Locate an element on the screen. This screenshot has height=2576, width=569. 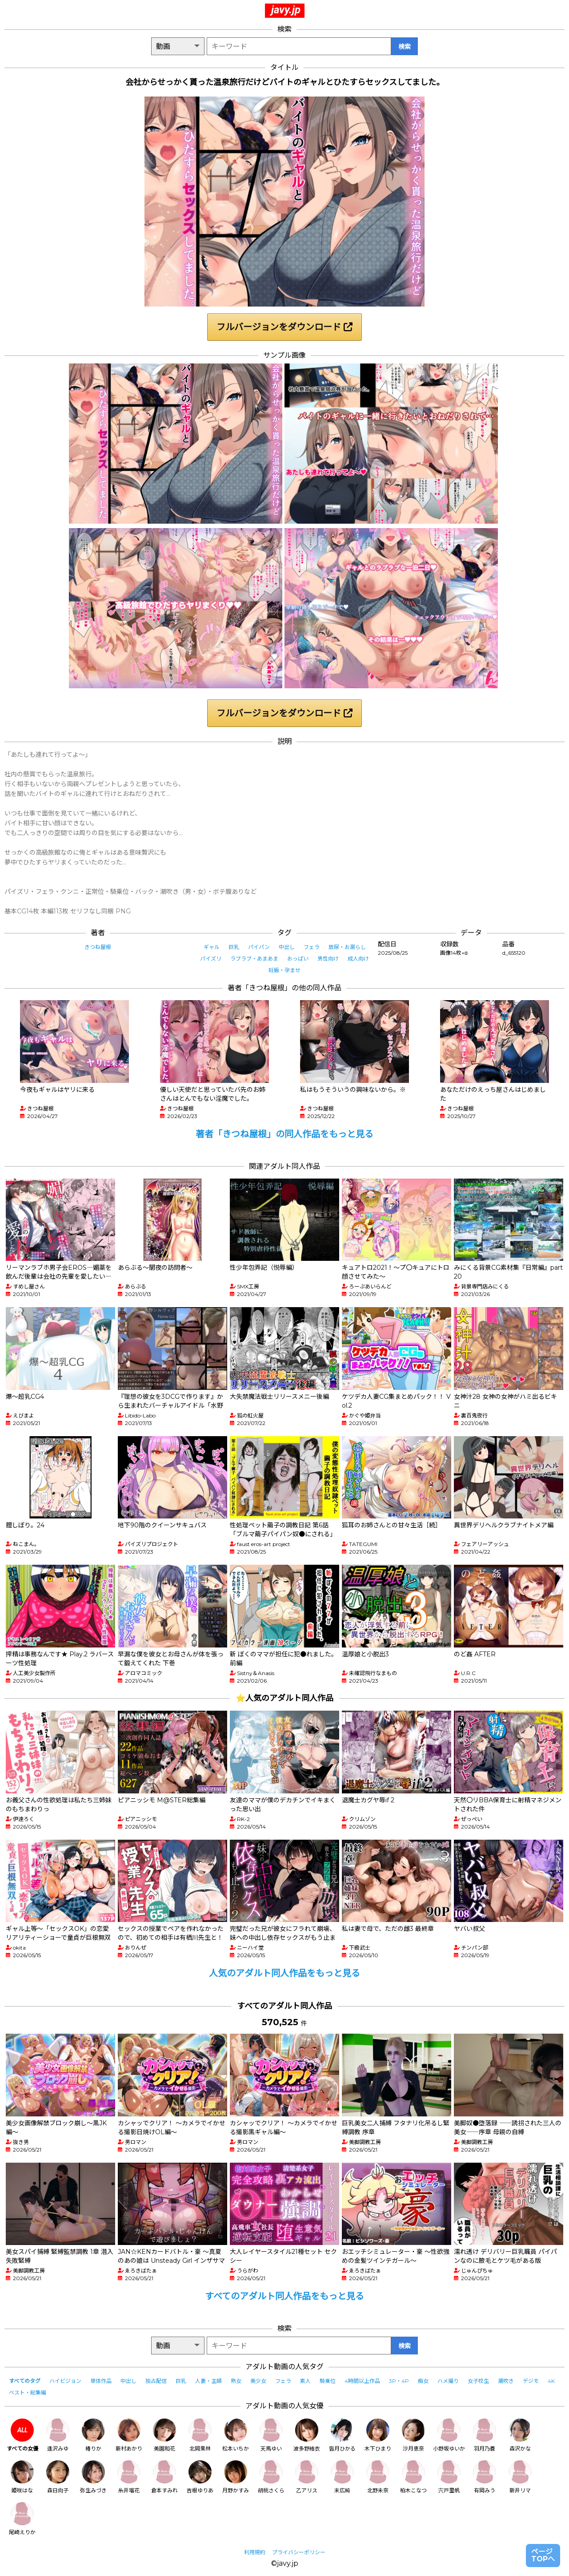
末広純 is located at coordinates (342, 2477).